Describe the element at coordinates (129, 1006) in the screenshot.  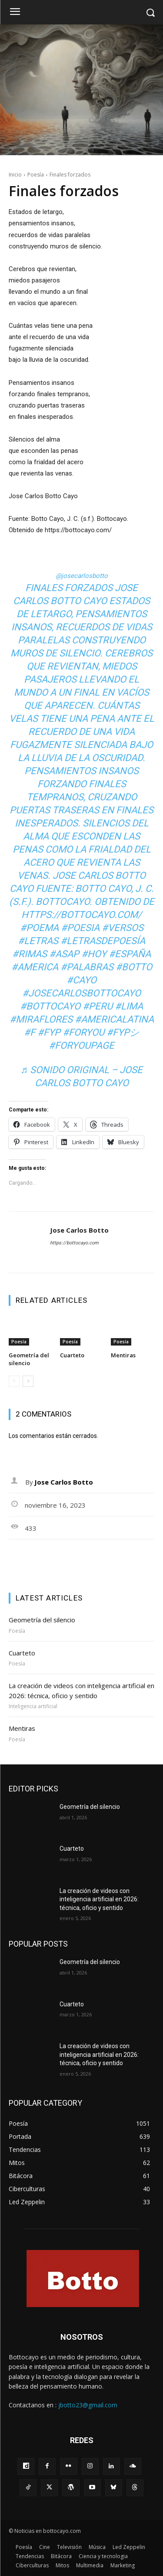
I see `#lima` at that location.